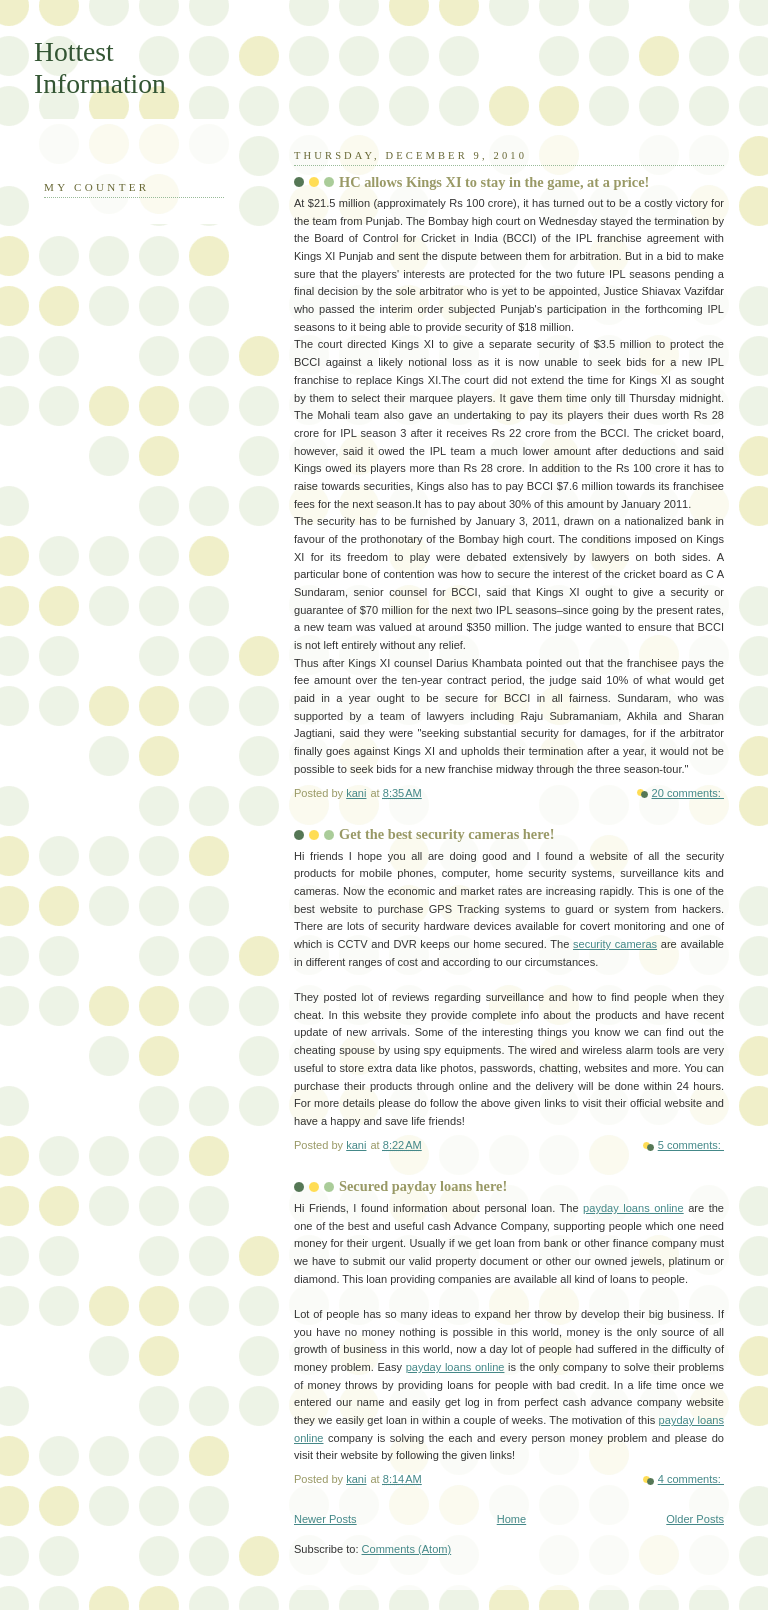 This screenshot has height=1610, width=768. What do you see at coordinates (494, 182) in the screenshot?
I see `HC allows Kings XI to stay in the game, at a price!` at bounding box center [494, 182].